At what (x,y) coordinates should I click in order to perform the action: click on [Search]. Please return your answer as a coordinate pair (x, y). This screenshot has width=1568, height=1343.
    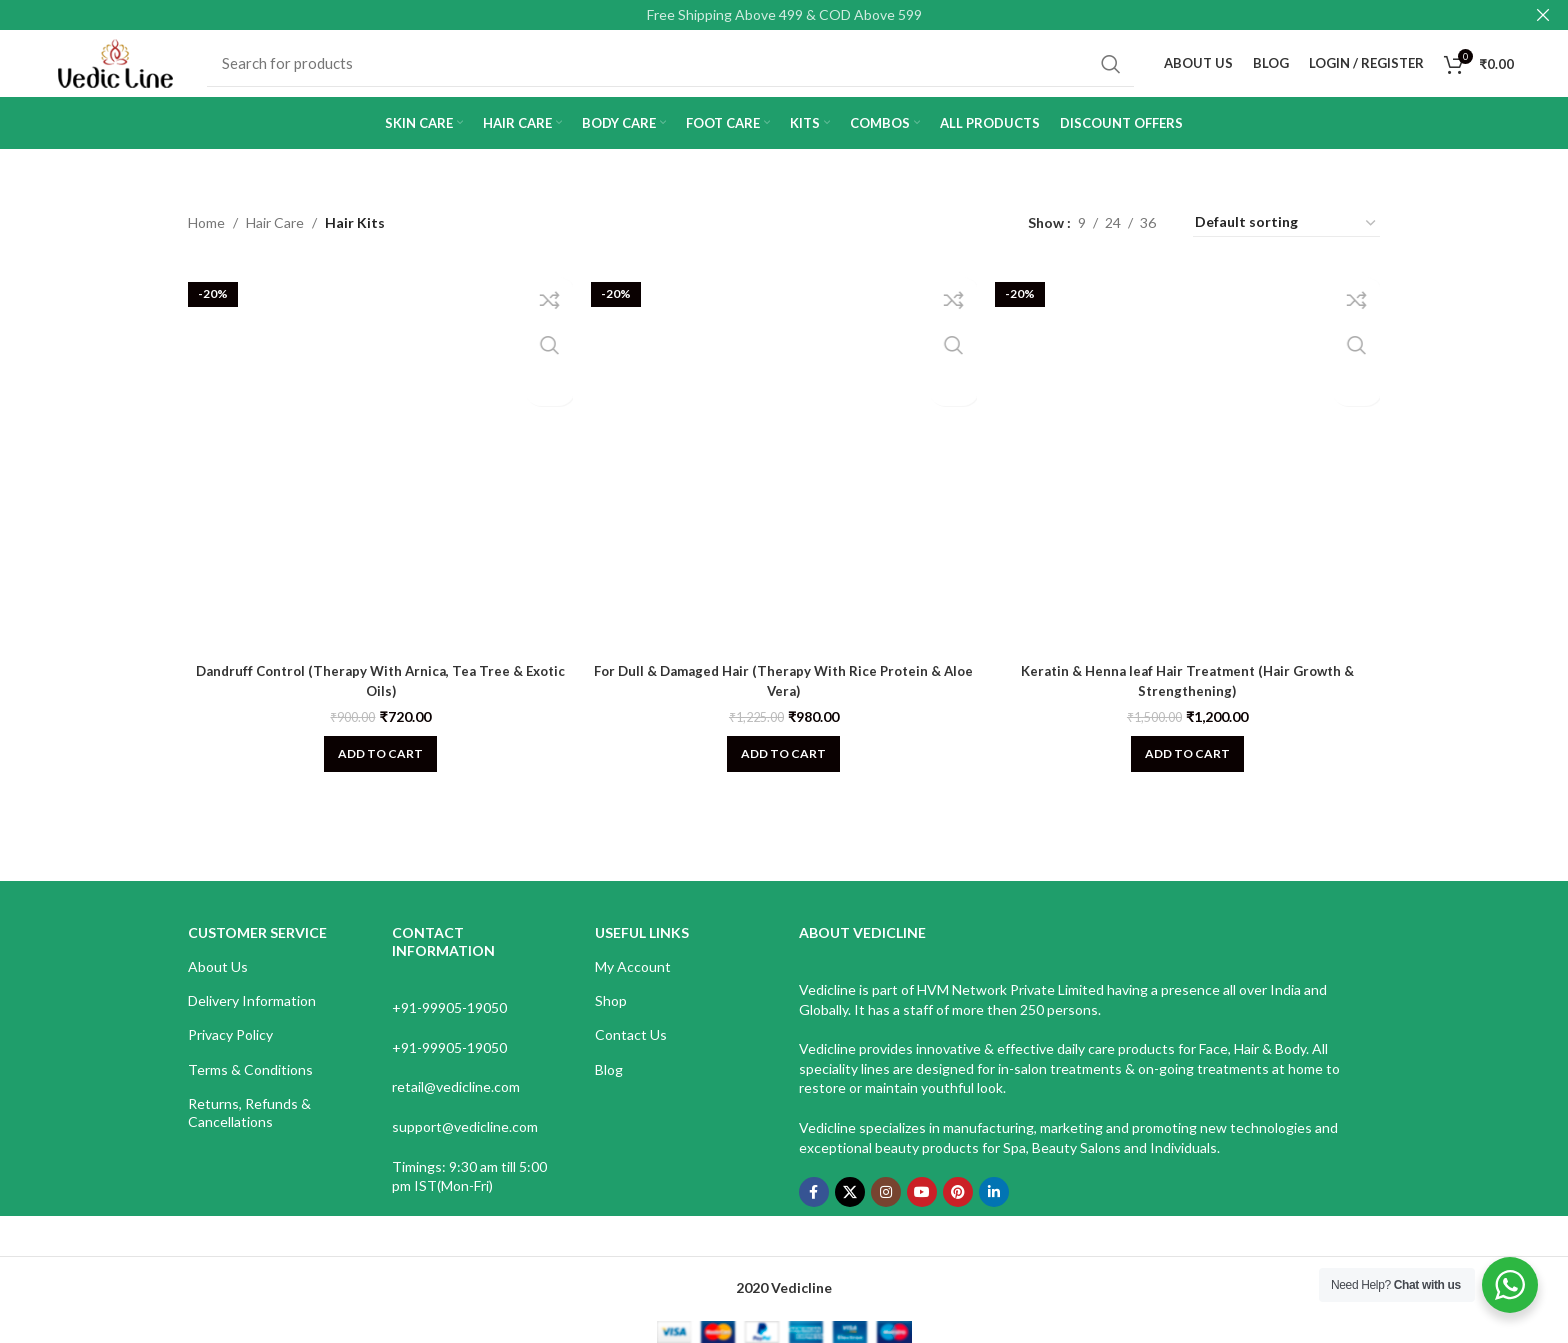
    Looking at the image, I should click on (684, 73).